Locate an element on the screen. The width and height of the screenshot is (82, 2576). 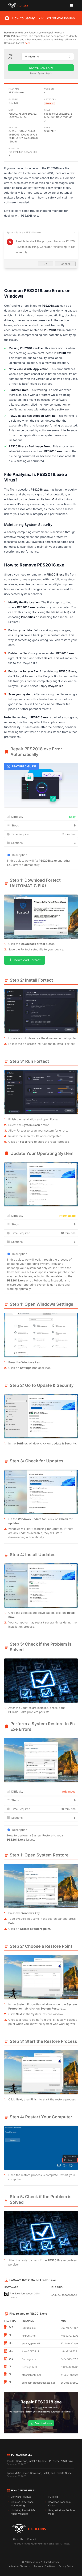
Konami is located at coordinates (13, 2297).